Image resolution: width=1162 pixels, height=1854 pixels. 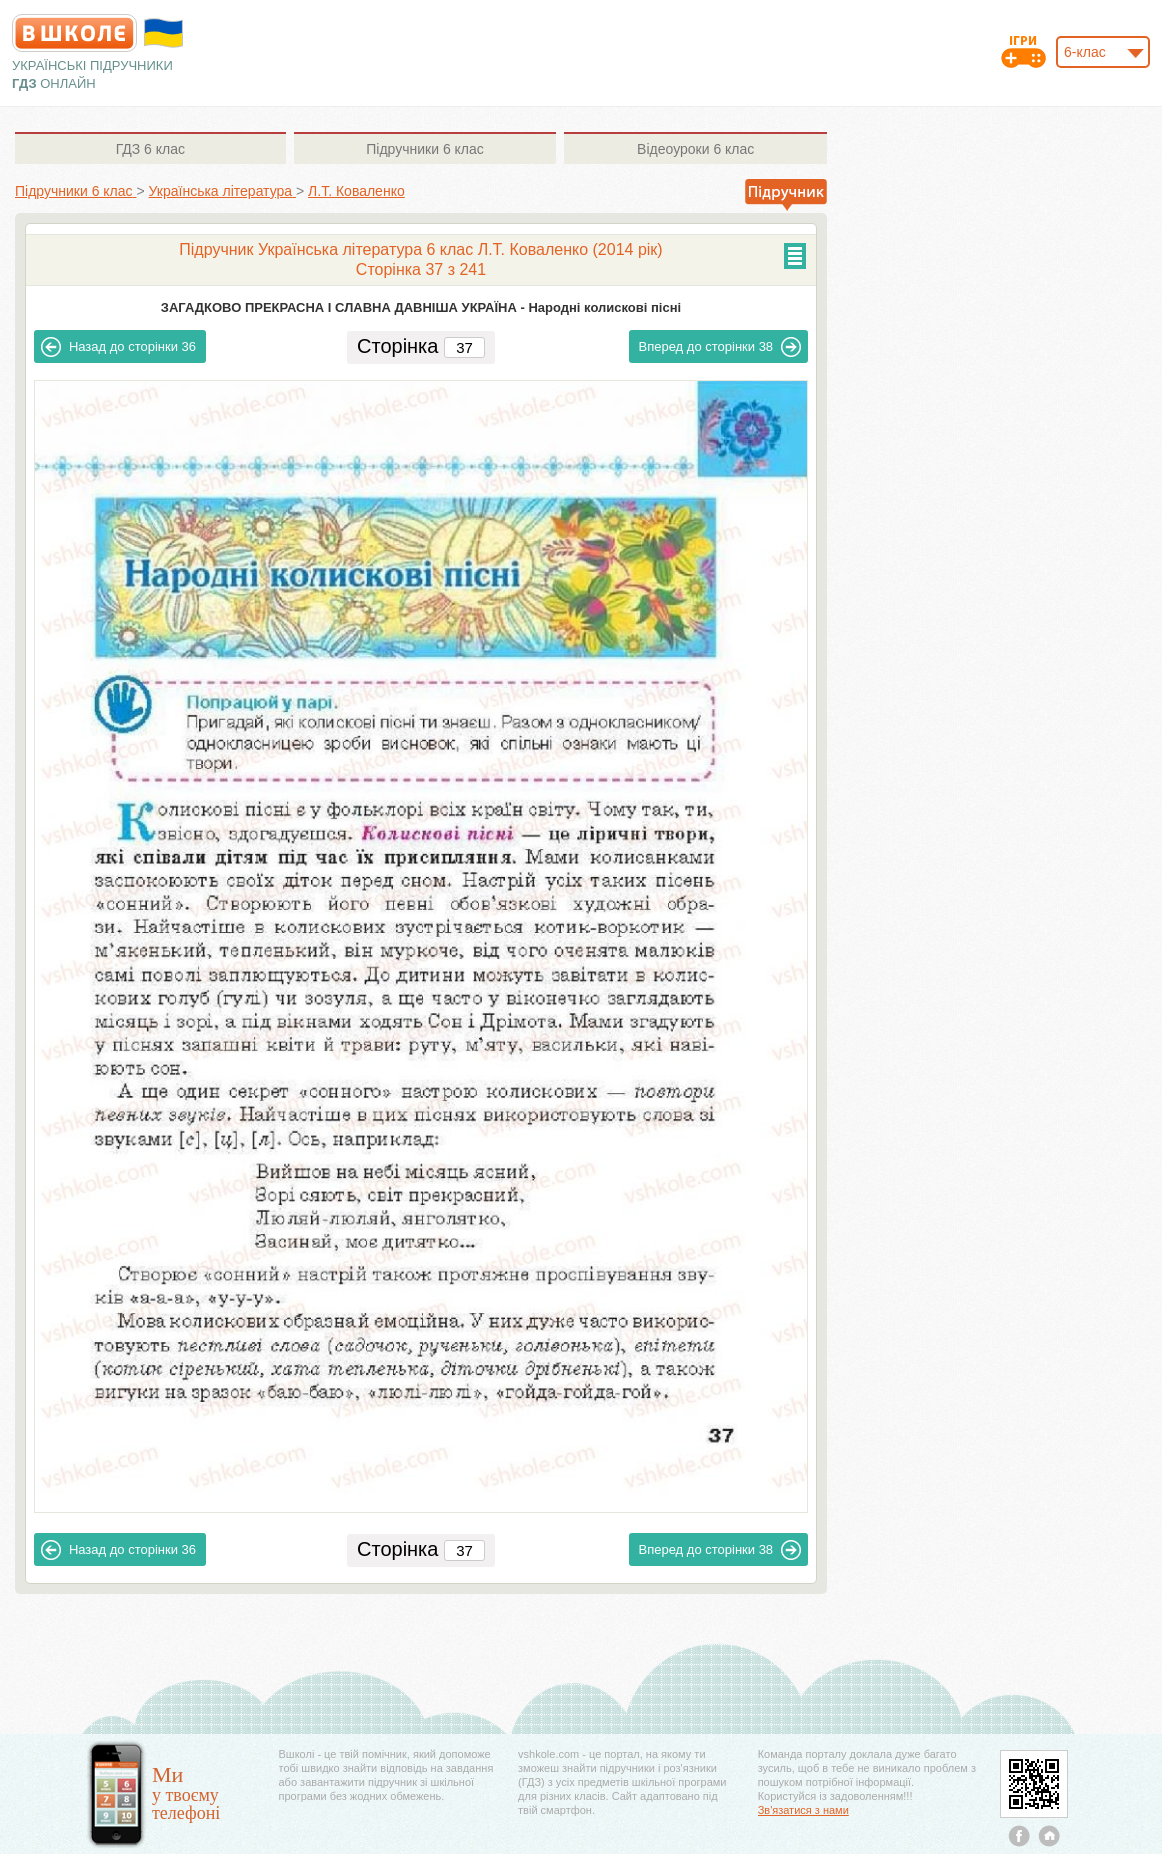 I want to click on 6 клас, so click(x=150, y=149).